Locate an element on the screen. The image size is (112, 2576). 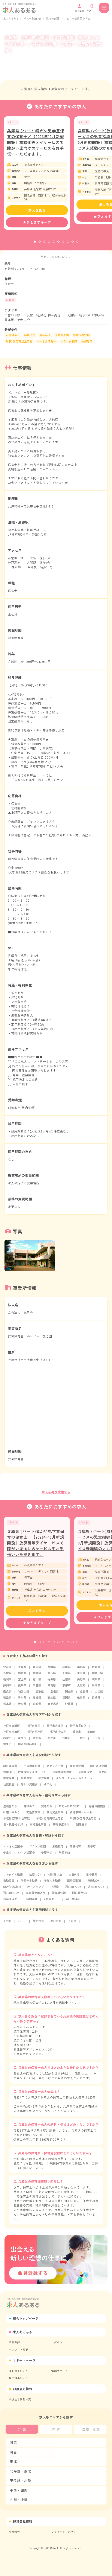
6 [tab] is located at coordinates (58, 242).